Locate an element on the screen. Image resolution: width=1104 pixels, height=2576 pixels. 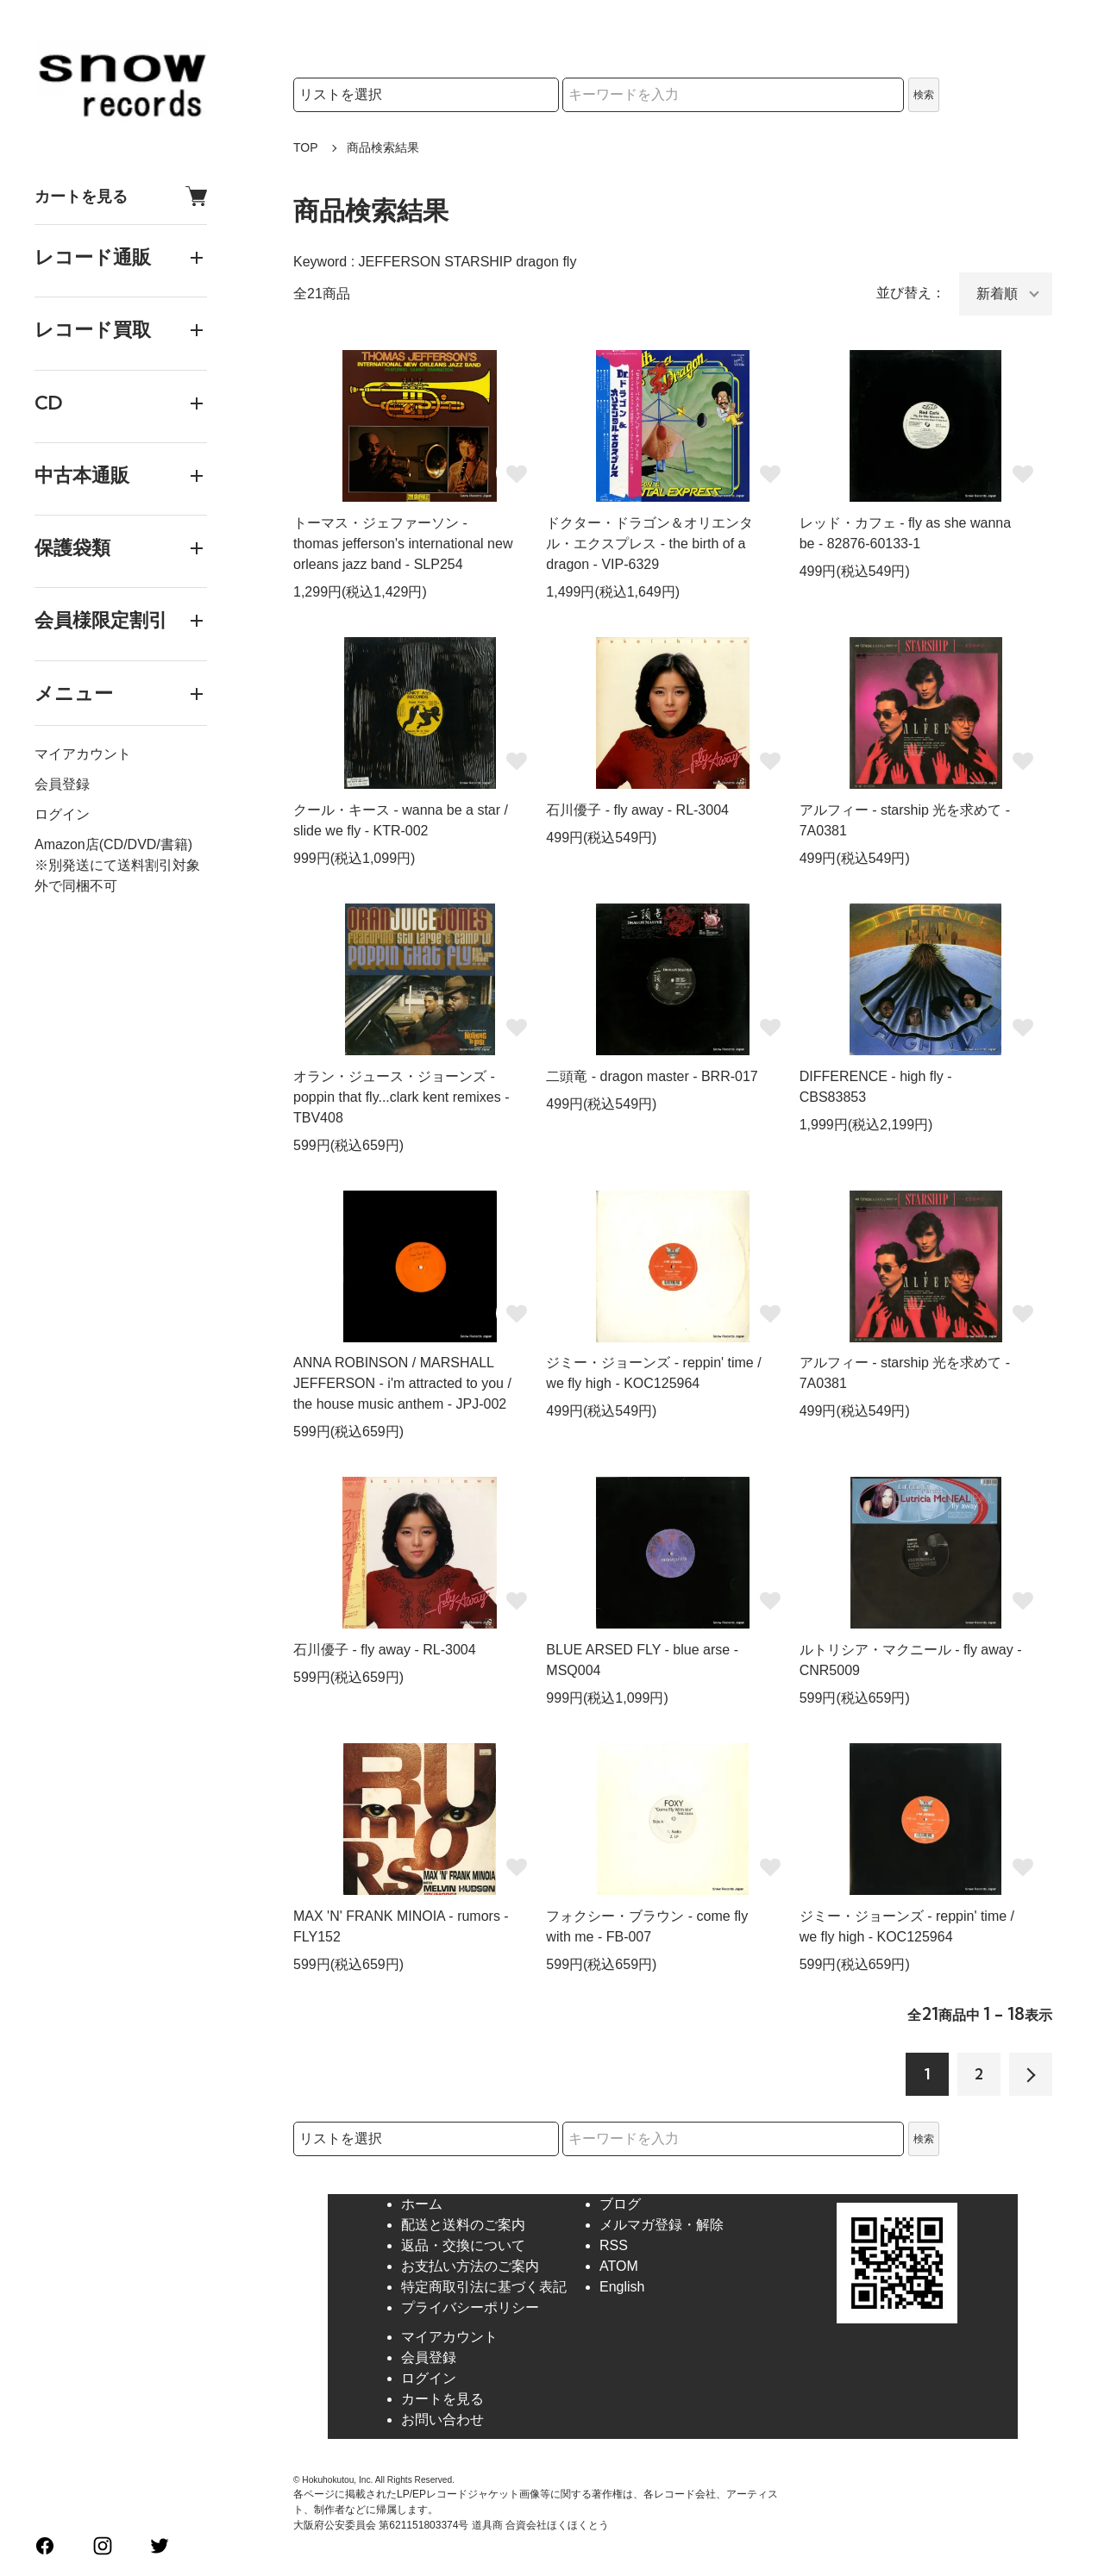
検索 is located at coordinates (923, 95).